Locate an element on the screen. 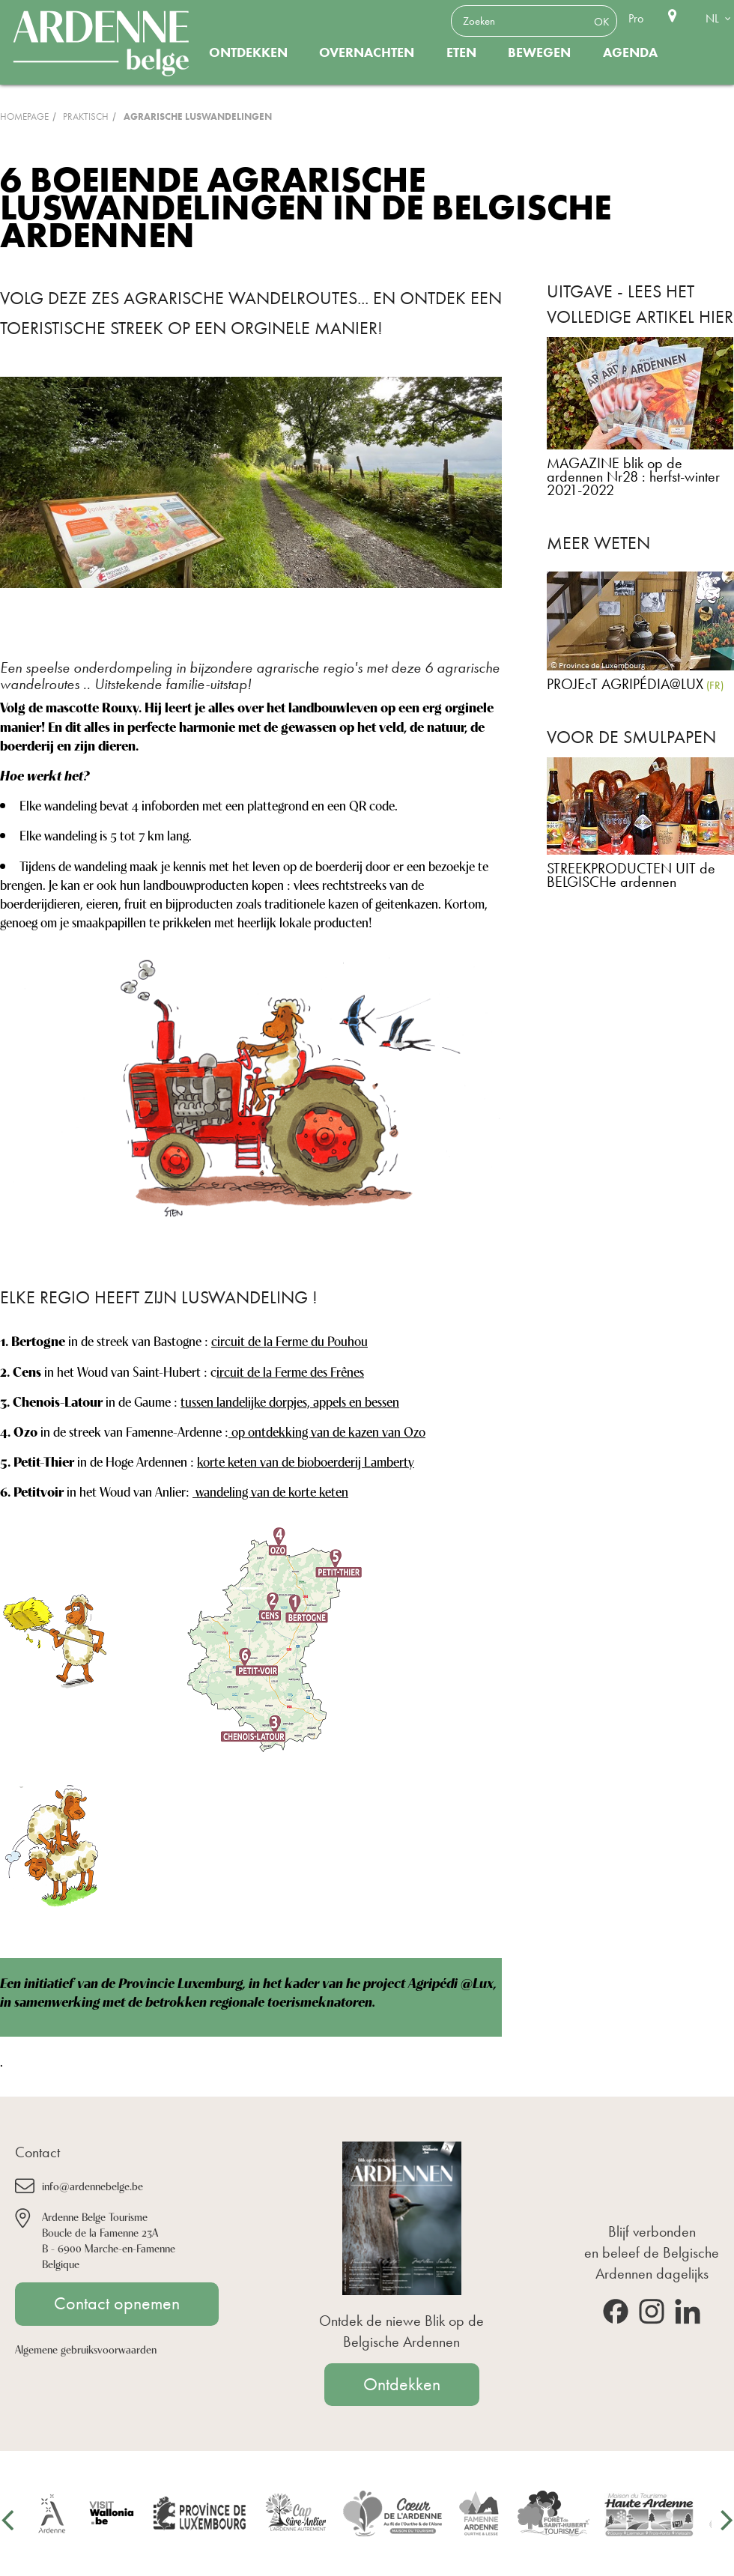 The height and width of the screenshot is (2576, 734). Agenda is located at coordinates (630, 52).